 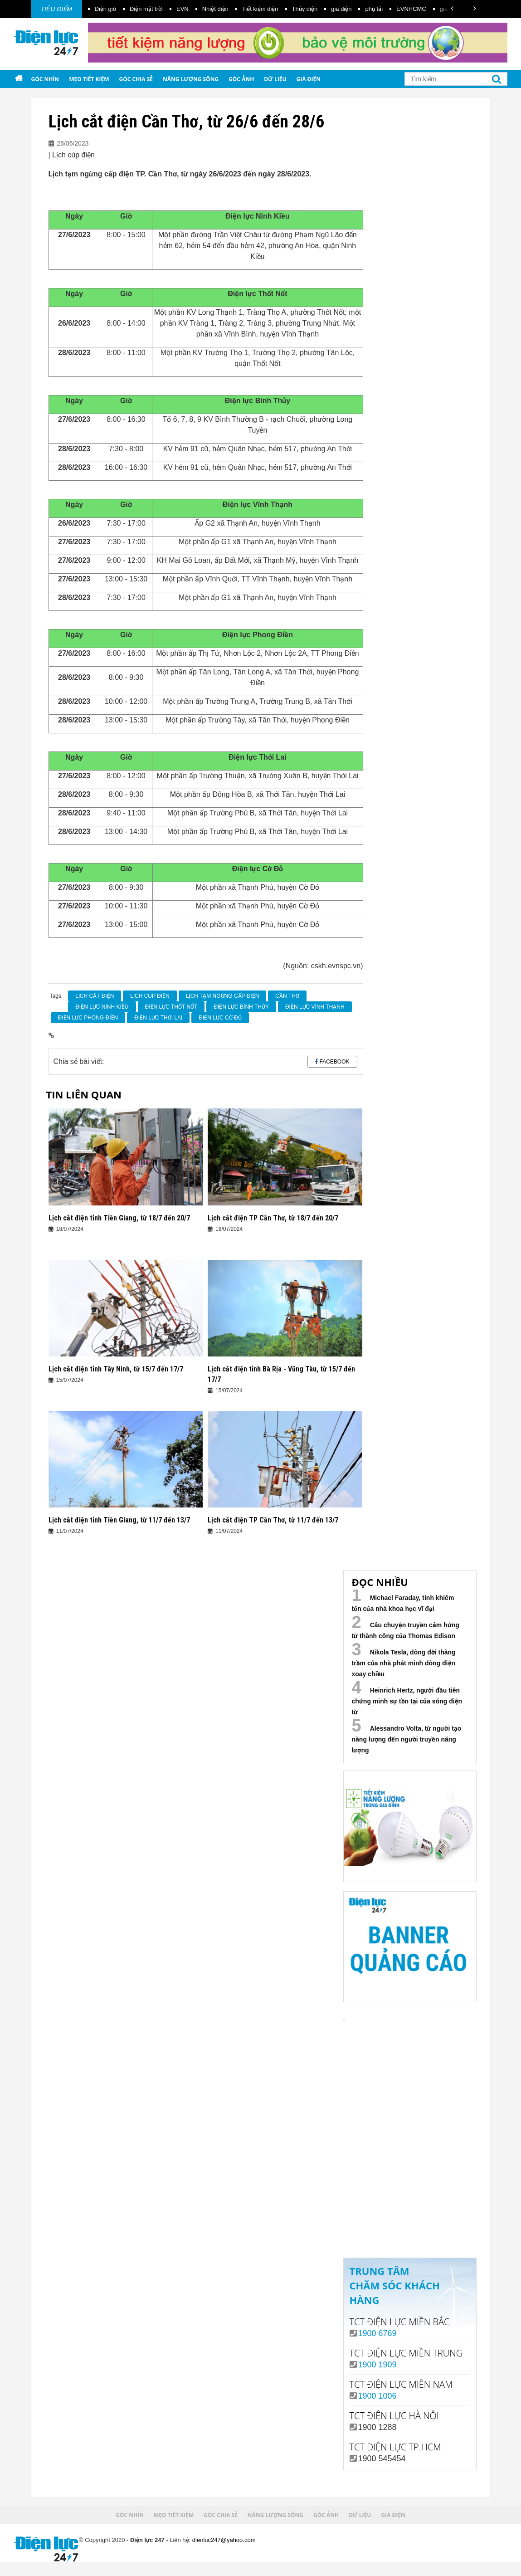 I want to click on giá điện, so click(x=341, y=8).